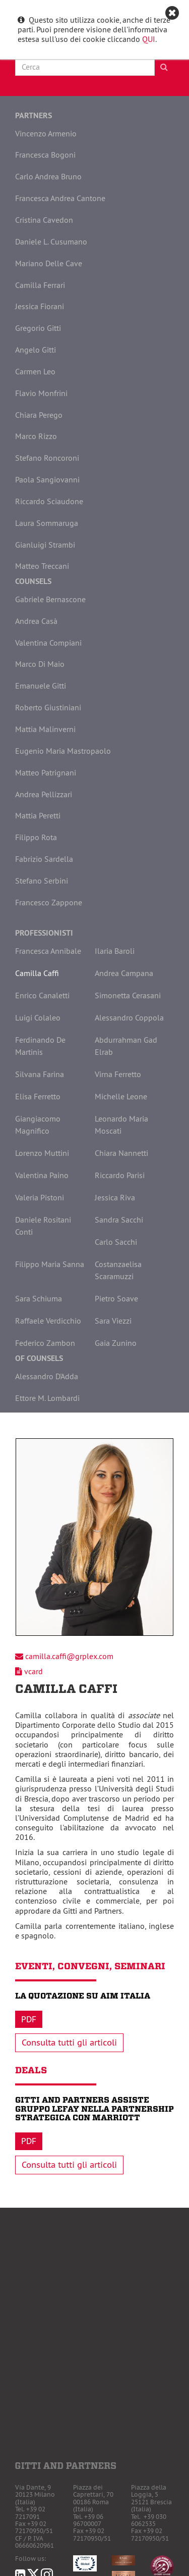  What do you see at coordinates (37, 1124) in the screenshot?
I see `Giangiacomo Magnifico` at bounding box center [37, 1124].